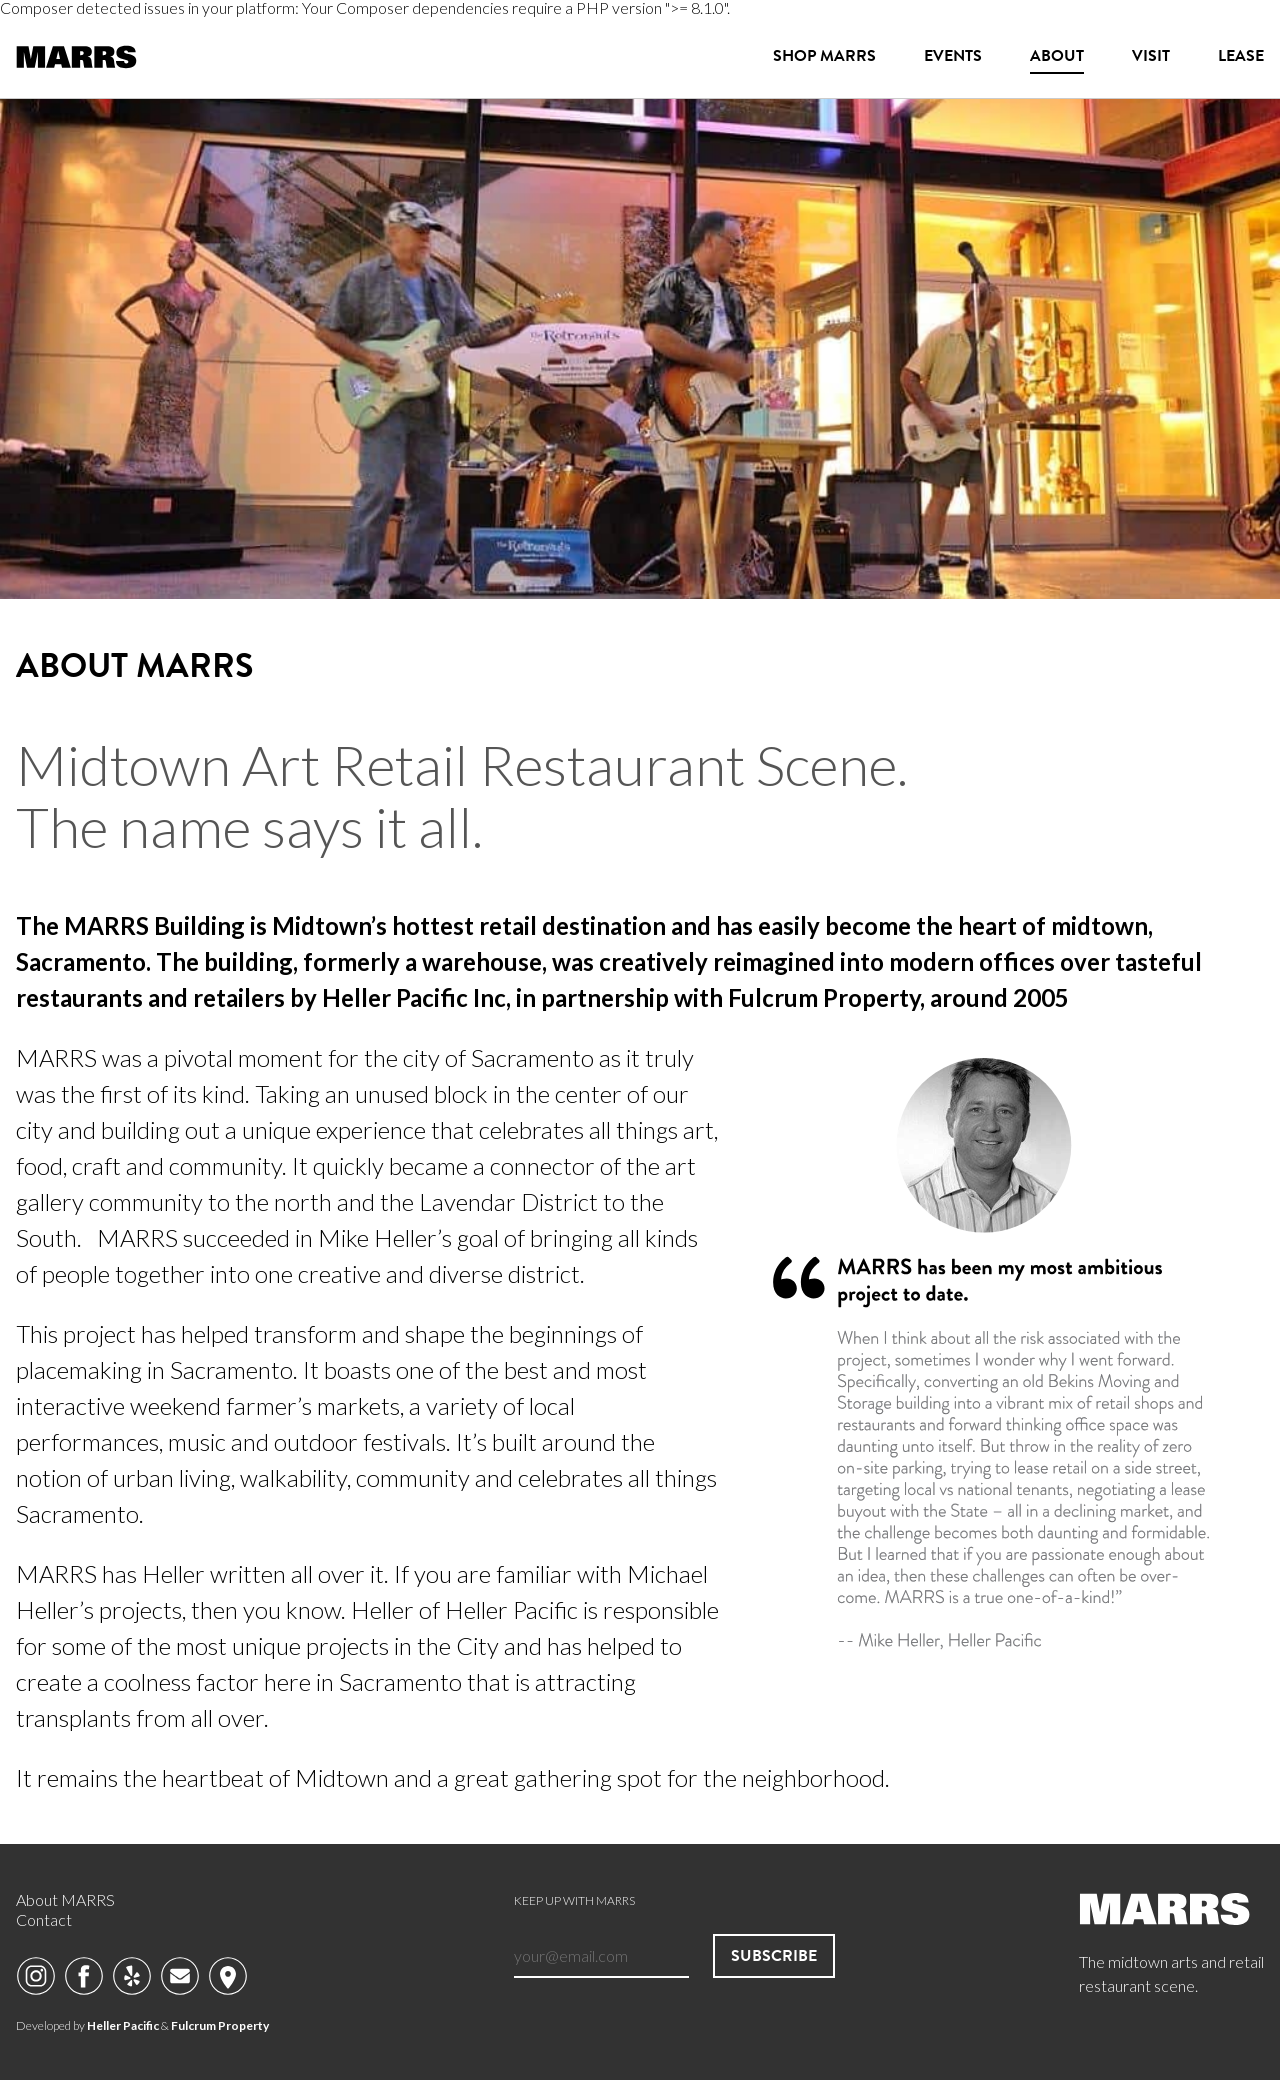 Image resolution: width=1280 pixels, height=2080 pixels. What do you see at coordinates (953, 55) in the screenshot?
I see `Events` at bounding box center [953, 55].